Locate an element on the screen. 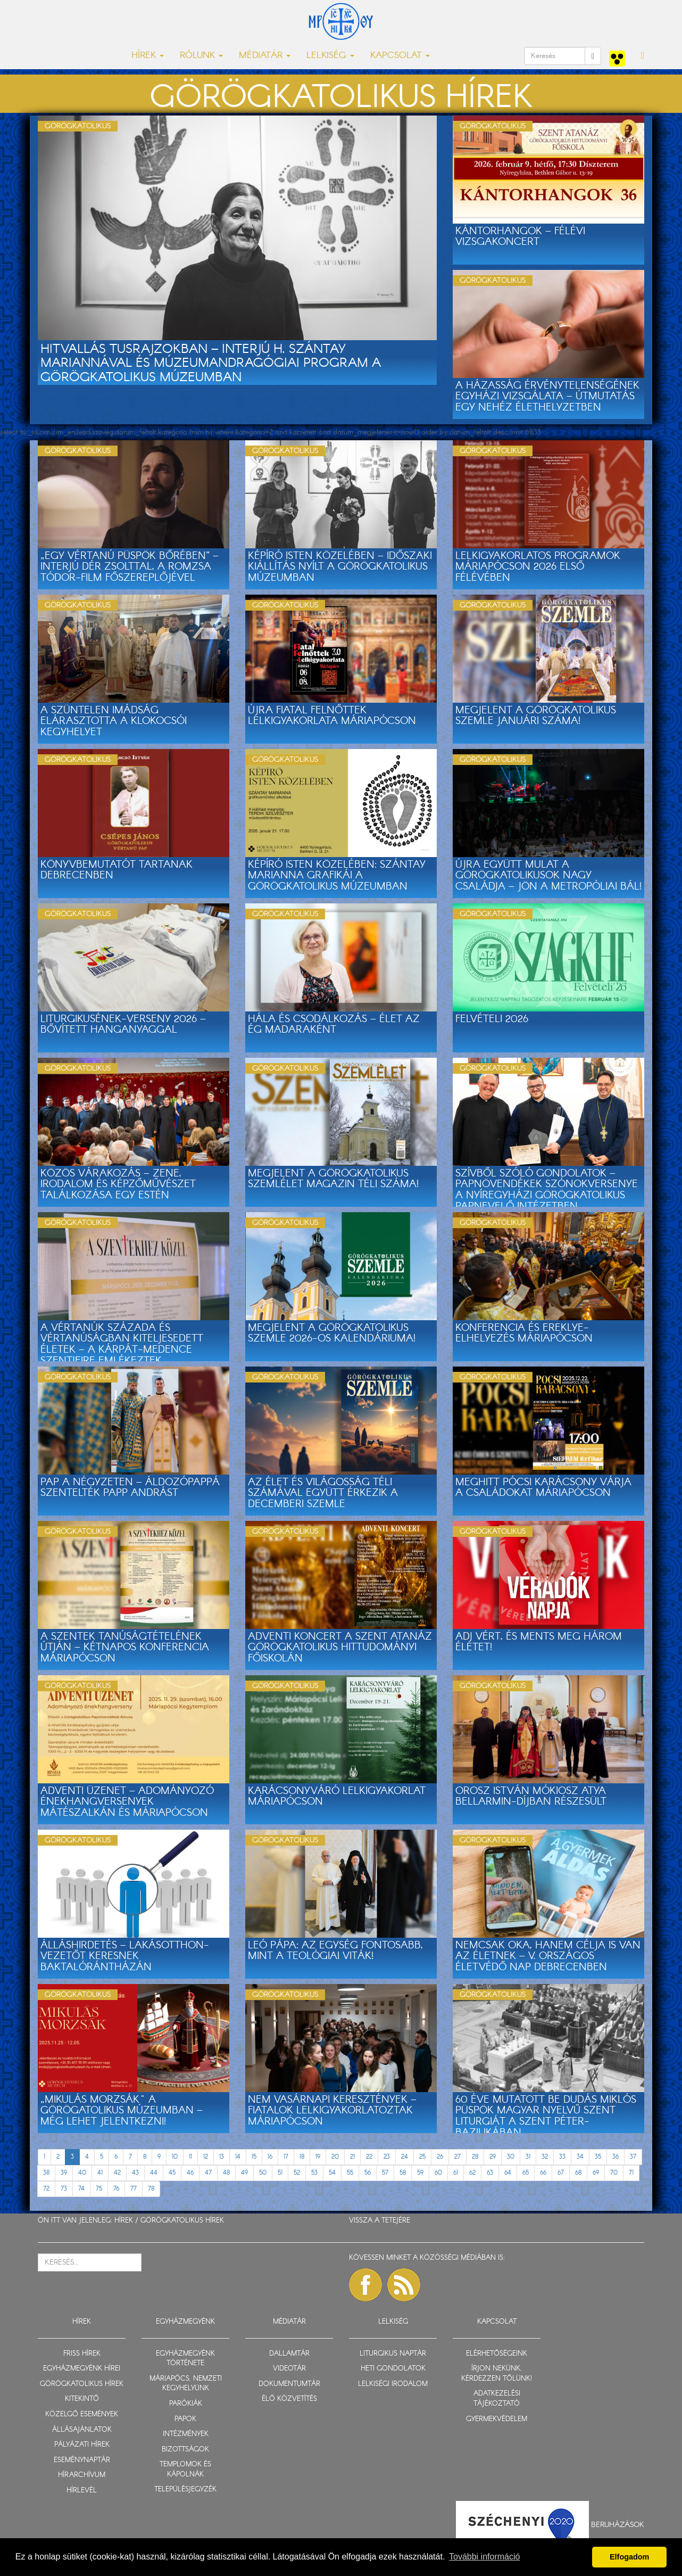  59 is located at coordinates (420, 2172).